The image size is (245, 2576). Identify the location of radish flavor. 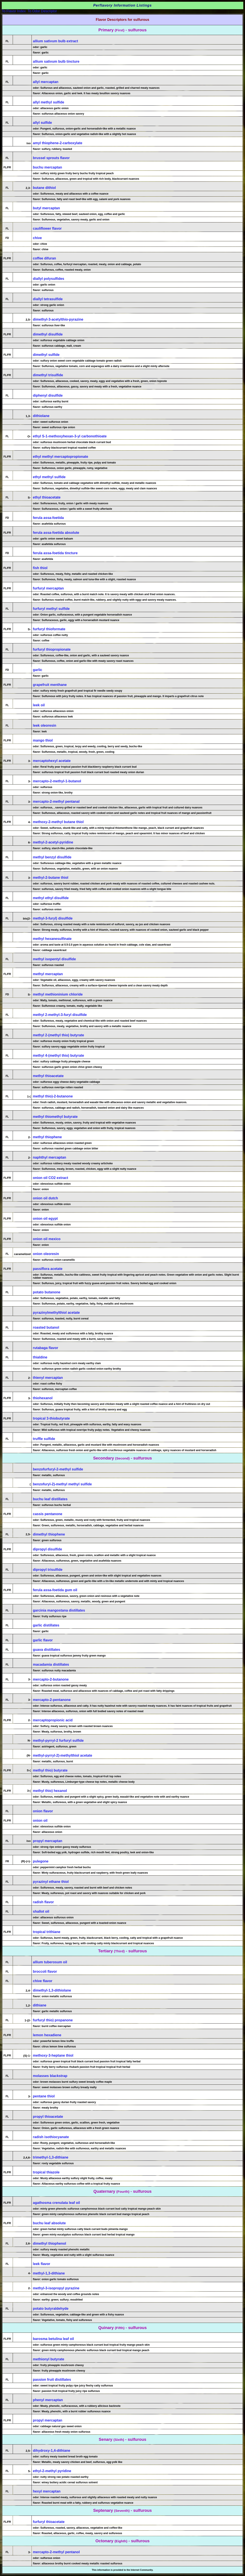
(43, 1902).